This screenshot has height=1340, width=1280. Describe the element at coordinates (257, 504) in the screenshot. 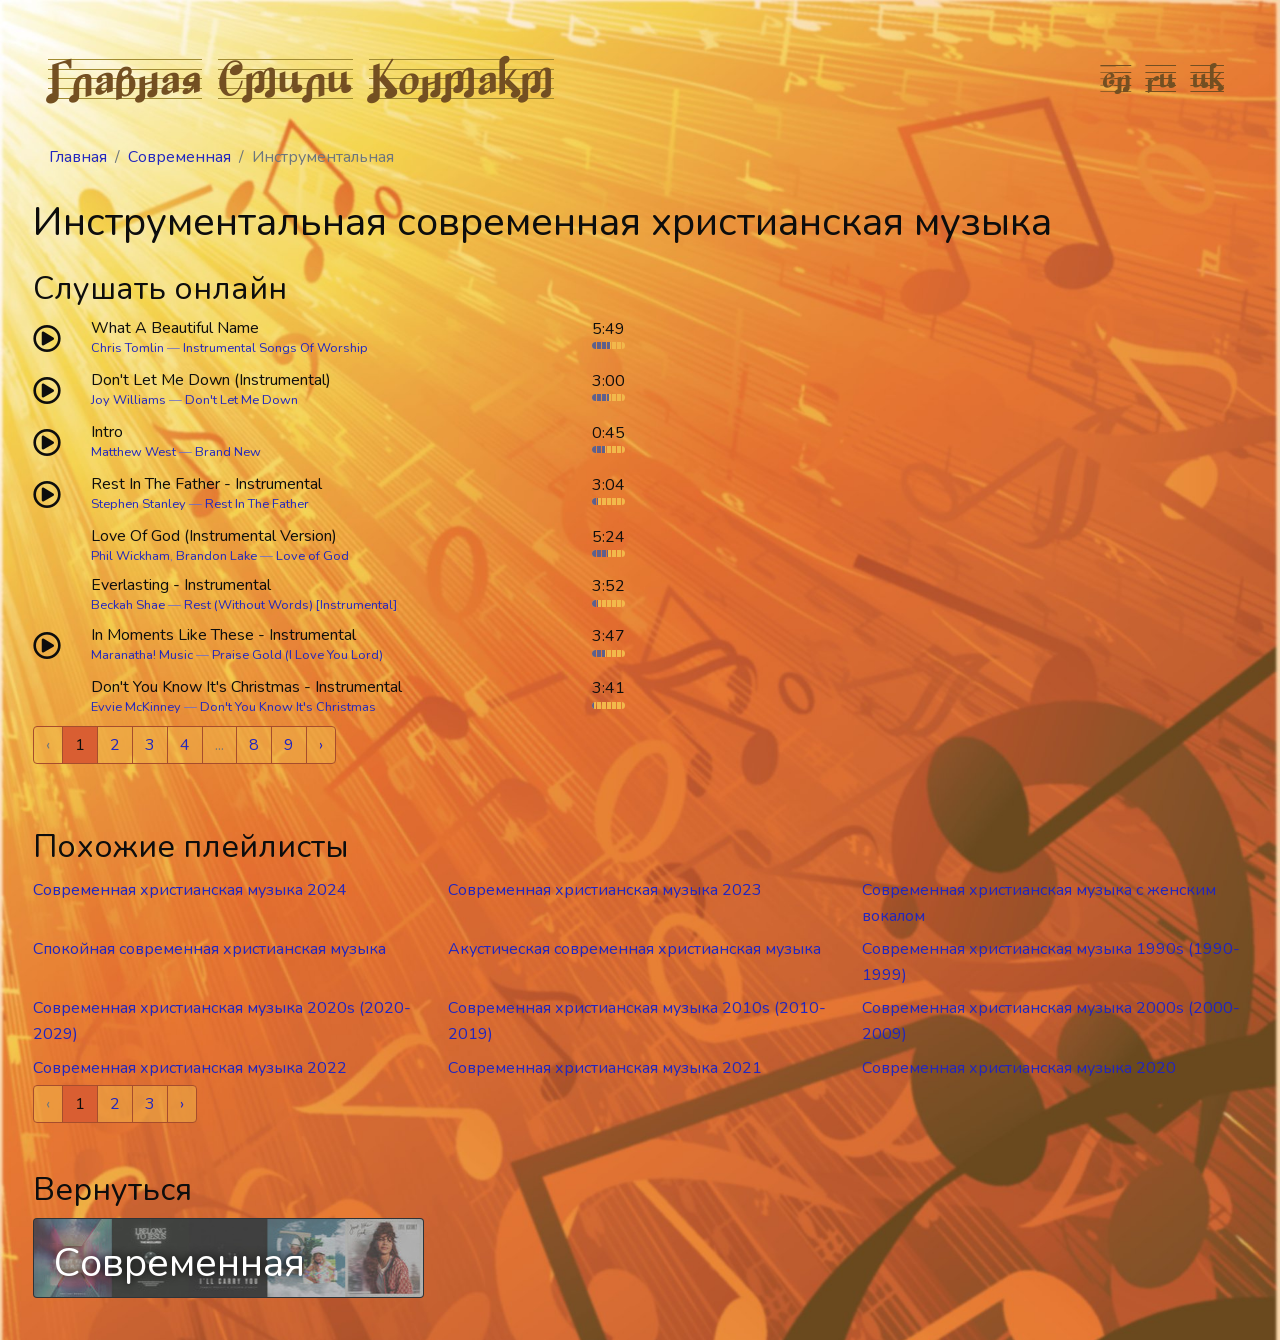

I see `Rest In The Father` at that location.